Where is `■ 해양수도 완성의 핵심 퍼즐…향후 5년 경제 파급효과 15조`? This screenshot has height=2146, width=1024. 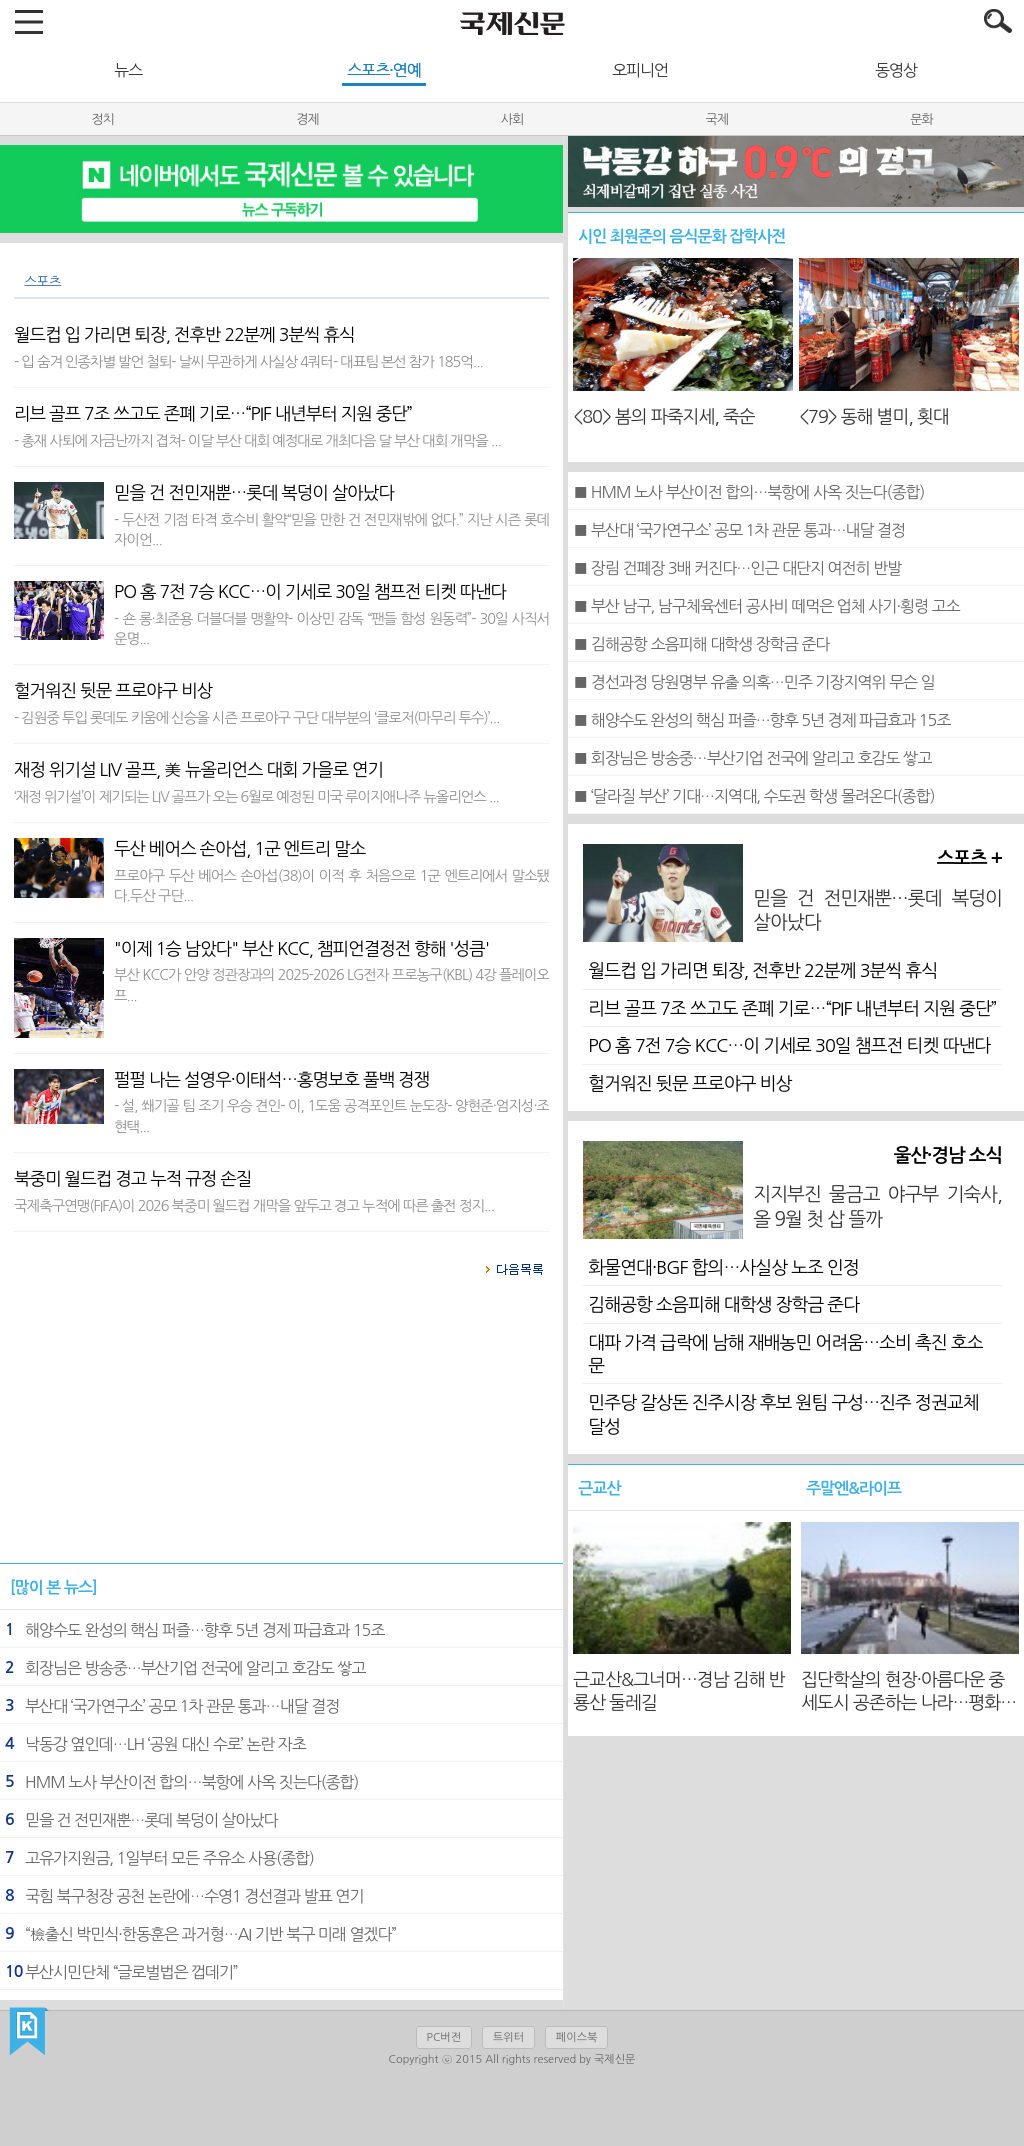 ■ 해양수도 완성의 핵심 퍼즐…향후 5년 경제 파급효과 15조 is located at coordinates (761, 720).